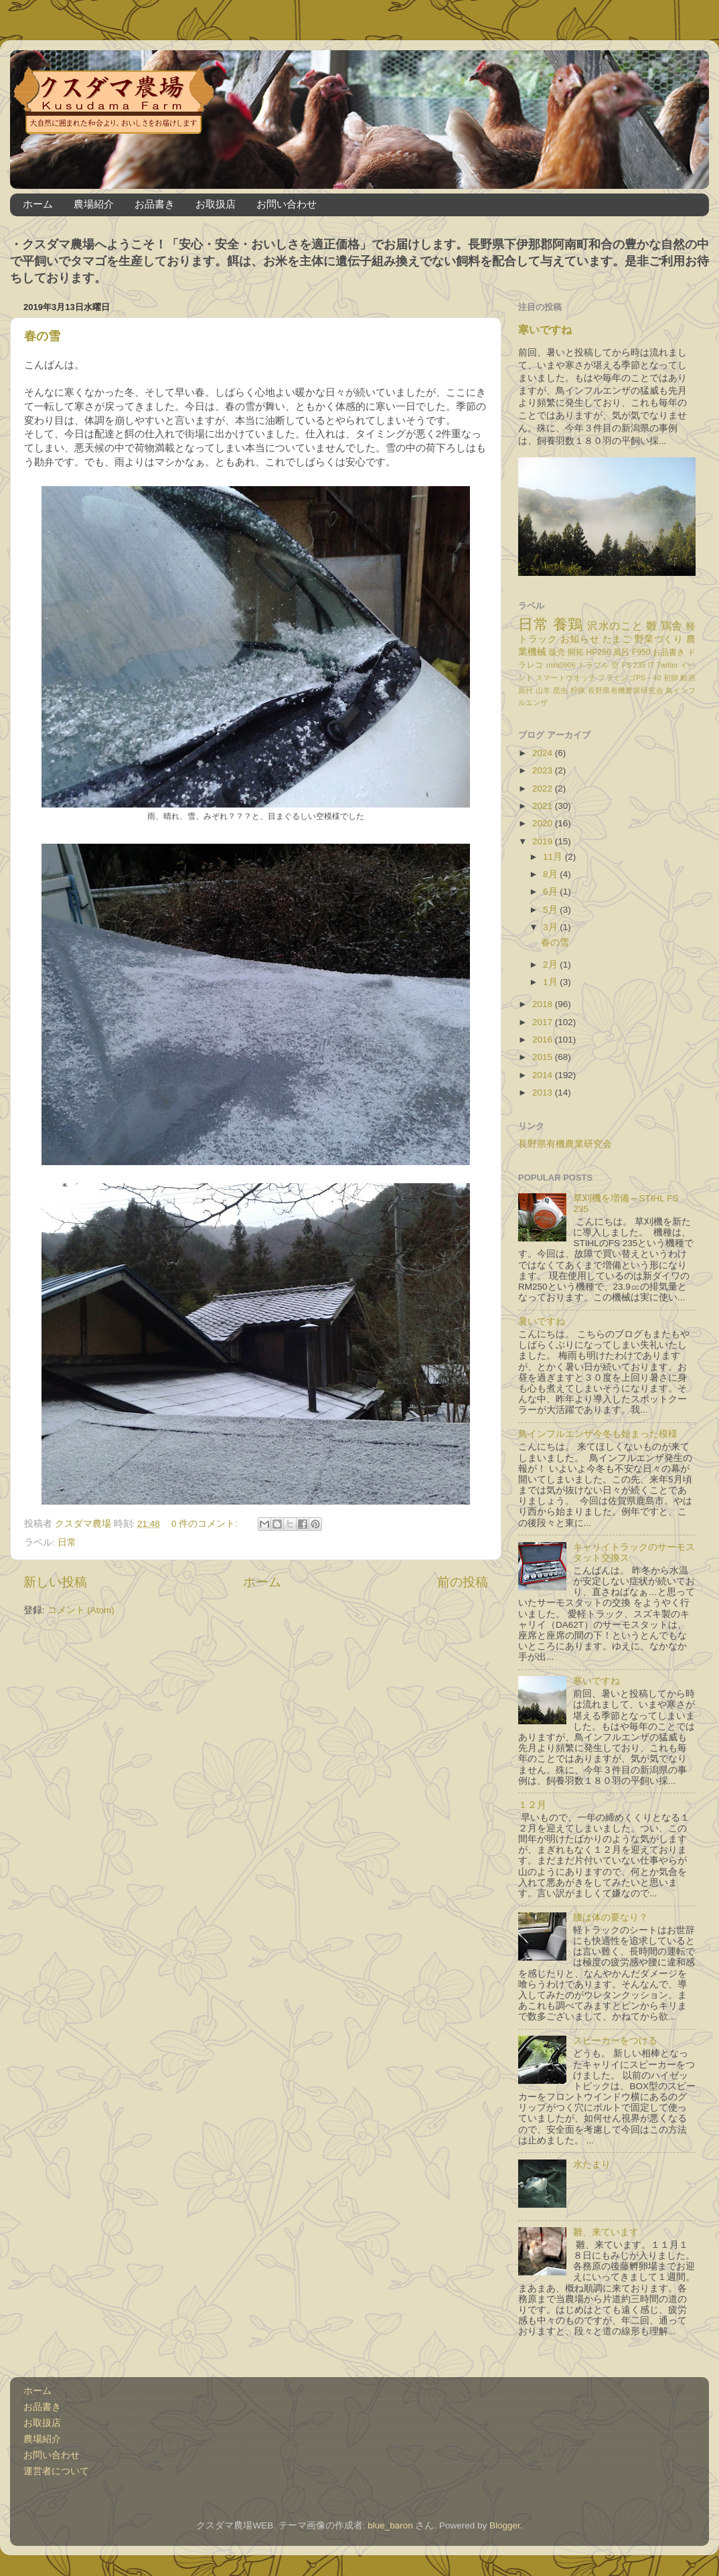 The height and width of the screenshot is (2576, 719). I want to click on 1月, so click(551, 982).